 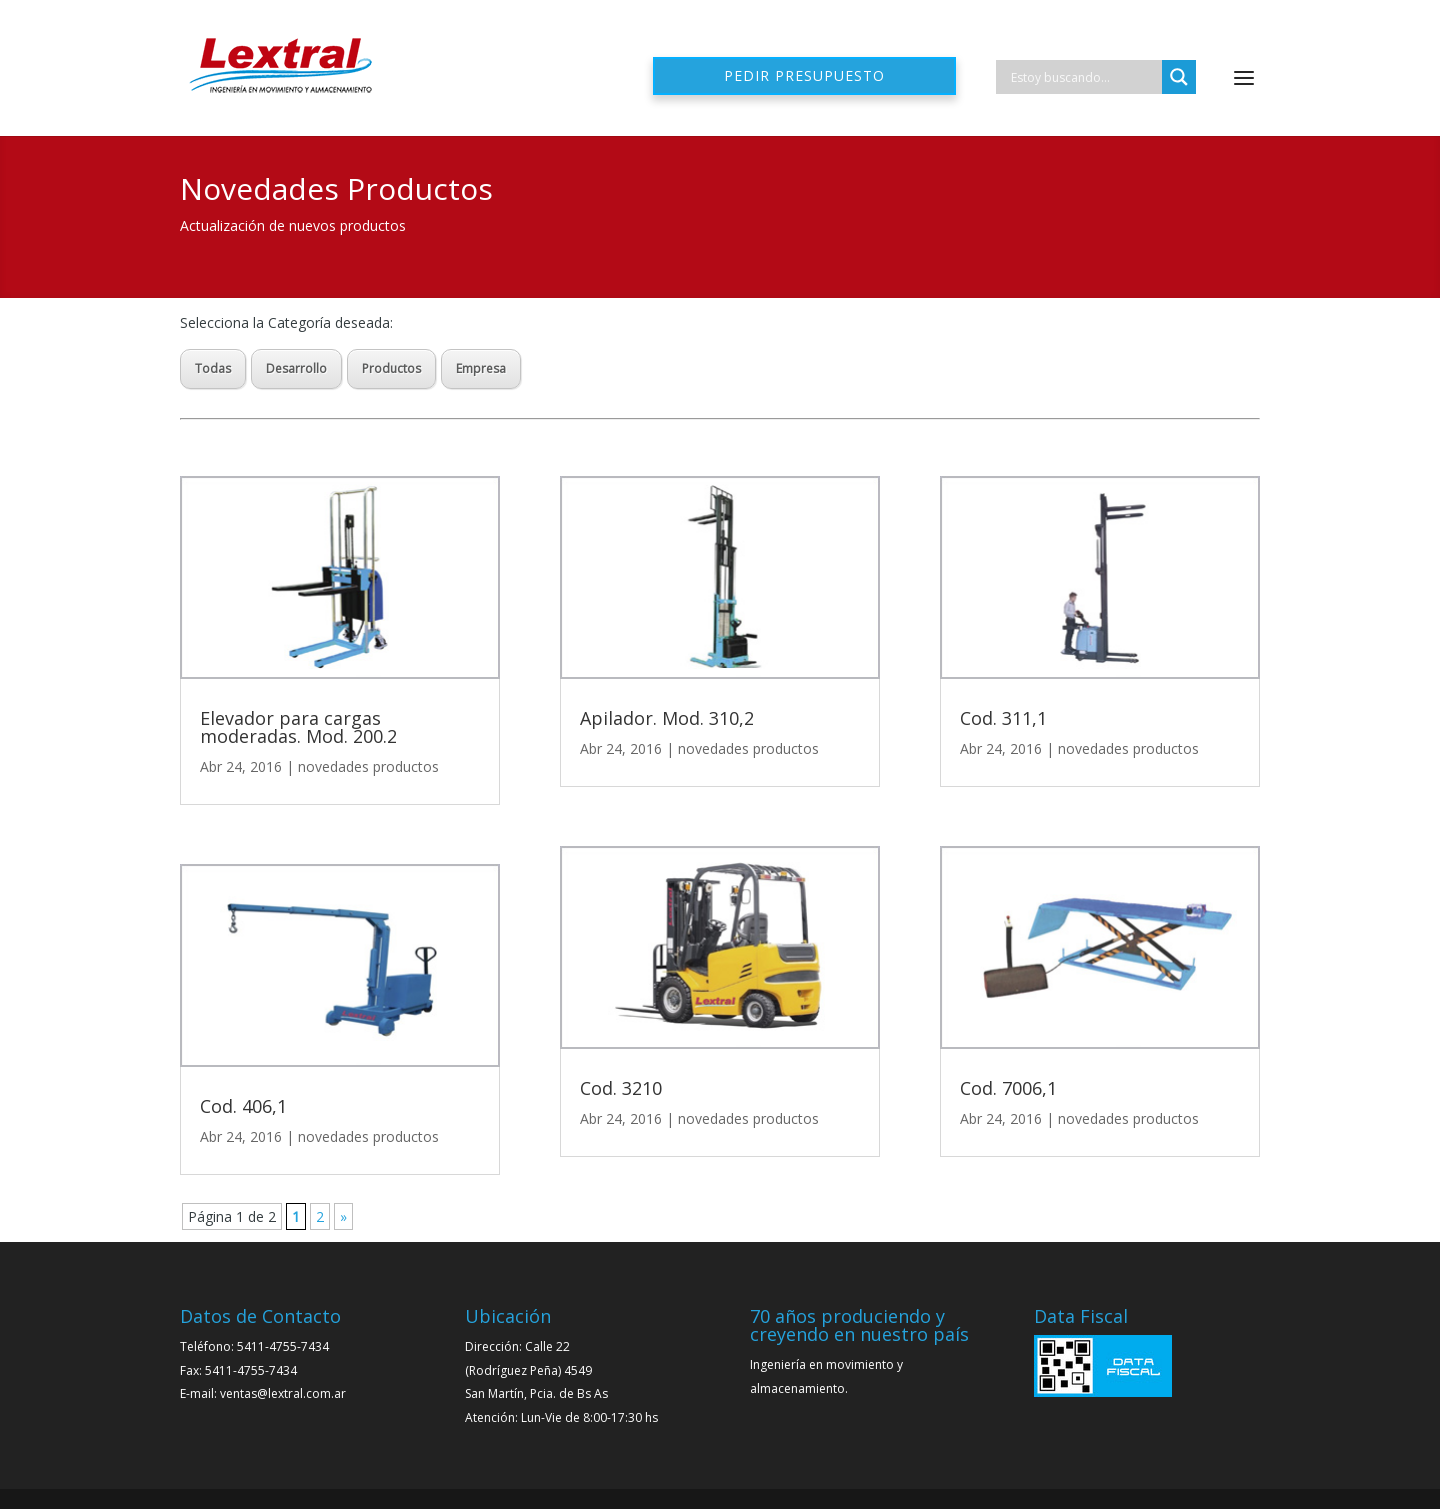 I want to click on Cod. 406,1, so click(x=243, y=1106).